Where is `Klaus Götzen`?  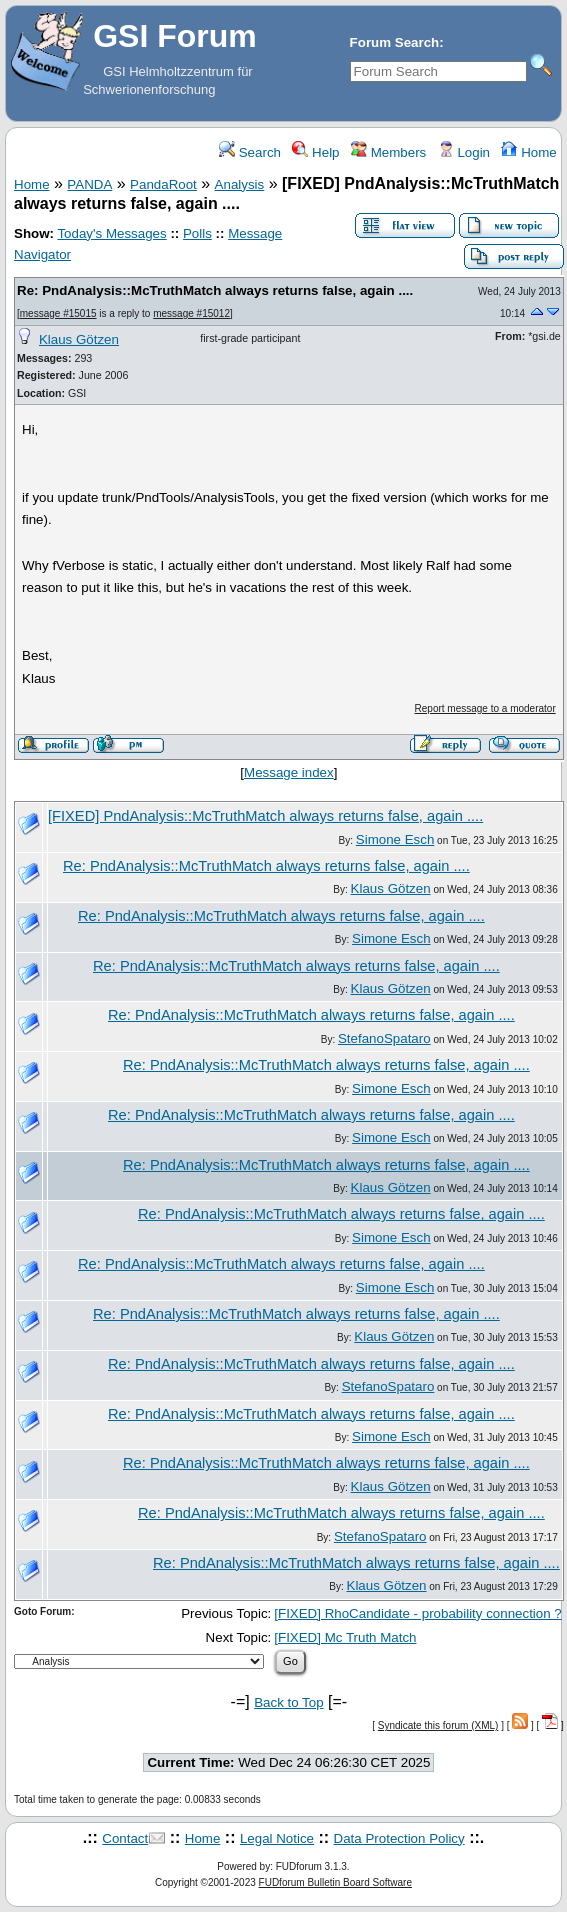
Klaus Götzen is located at coordinates (79, 339).